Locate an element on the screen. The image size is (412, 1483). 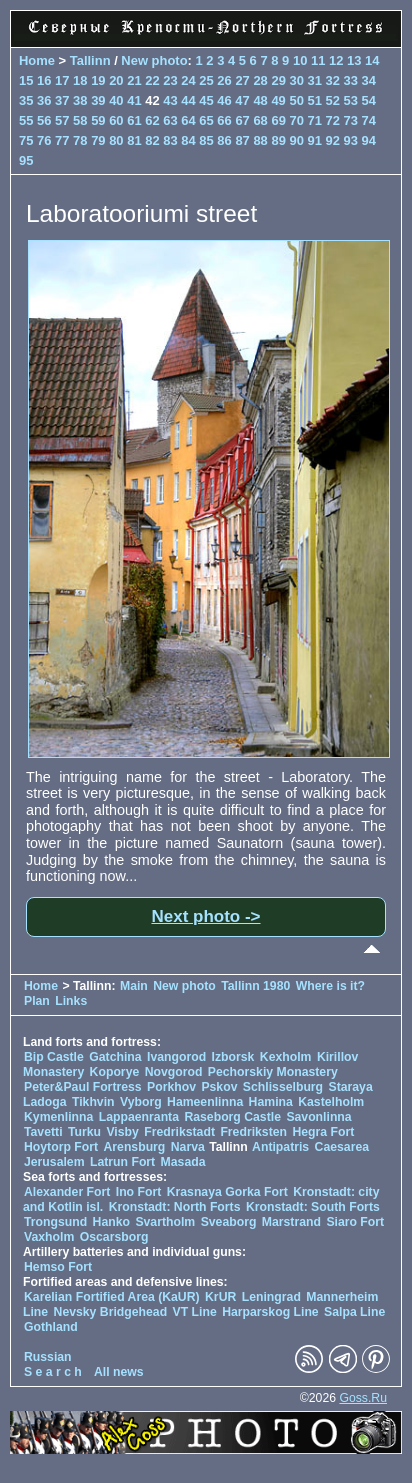
59 is located at coordinates (98, 120).